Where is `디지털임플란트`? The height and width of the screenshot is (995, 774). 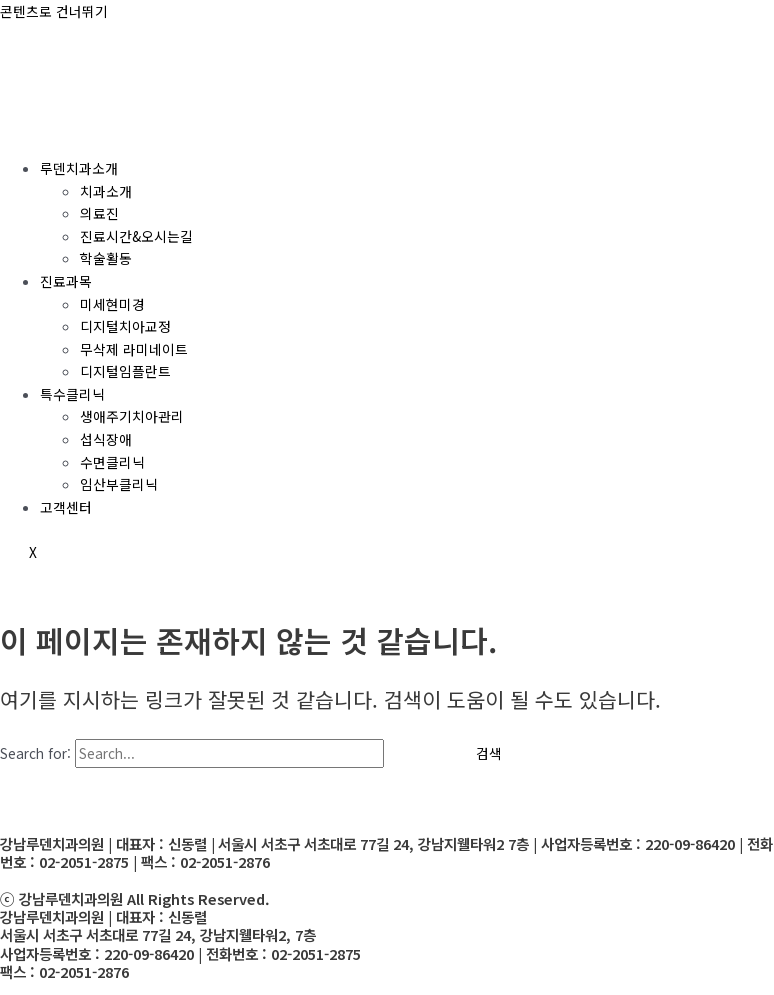 디지털임플란트 is located at coordinates (125, 371).